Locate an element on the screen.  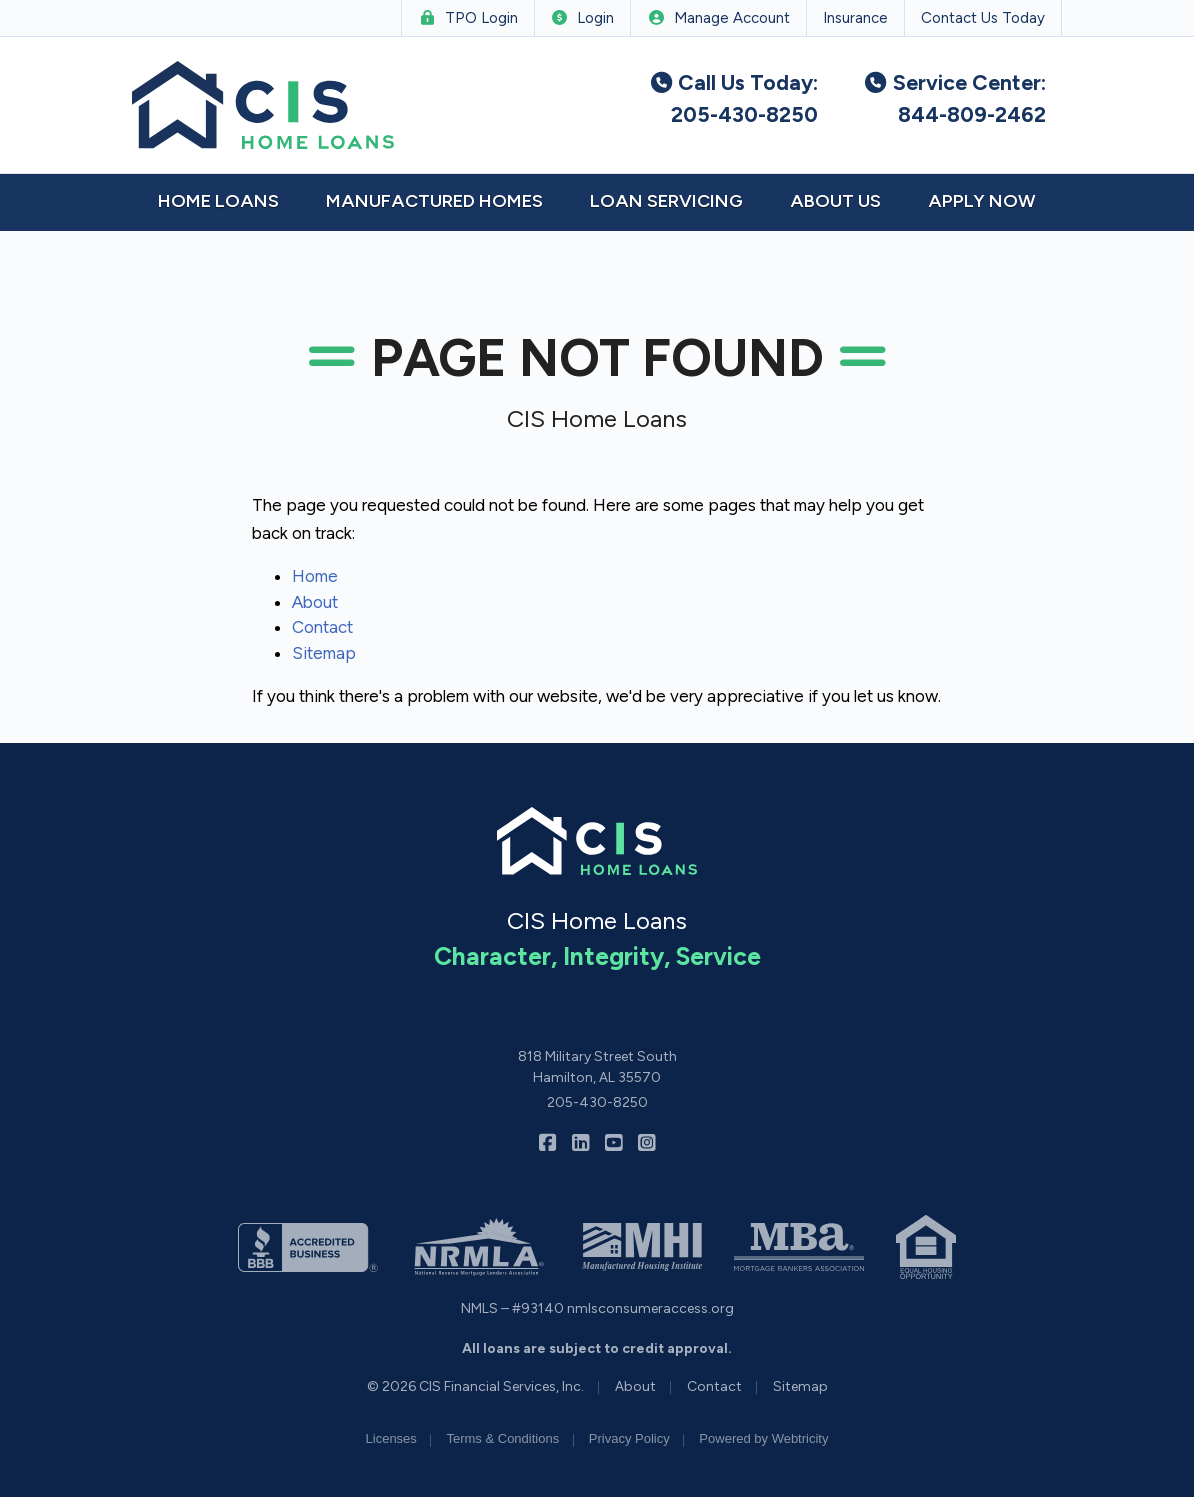
818 Military Street South Hamilton, AL 35570 is located at coordinates (597, 1067).